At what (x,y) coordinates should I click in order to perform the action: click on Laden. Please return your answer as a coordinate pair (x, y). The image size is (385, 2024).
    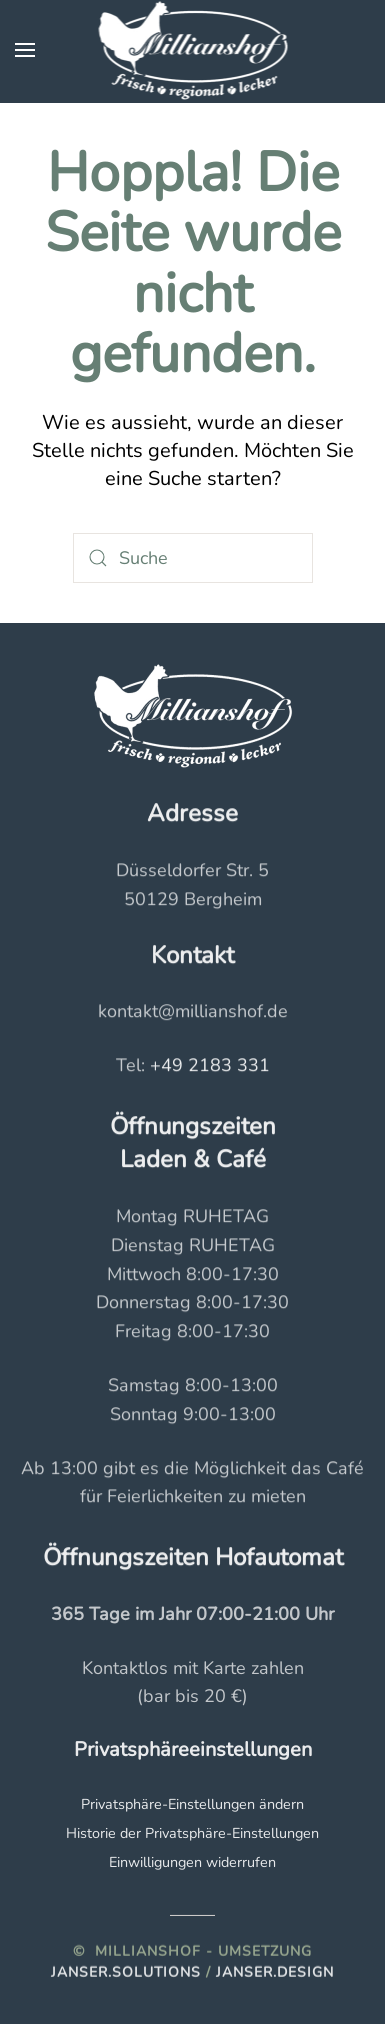
    Looking at the image, I should click on (153, 1158).